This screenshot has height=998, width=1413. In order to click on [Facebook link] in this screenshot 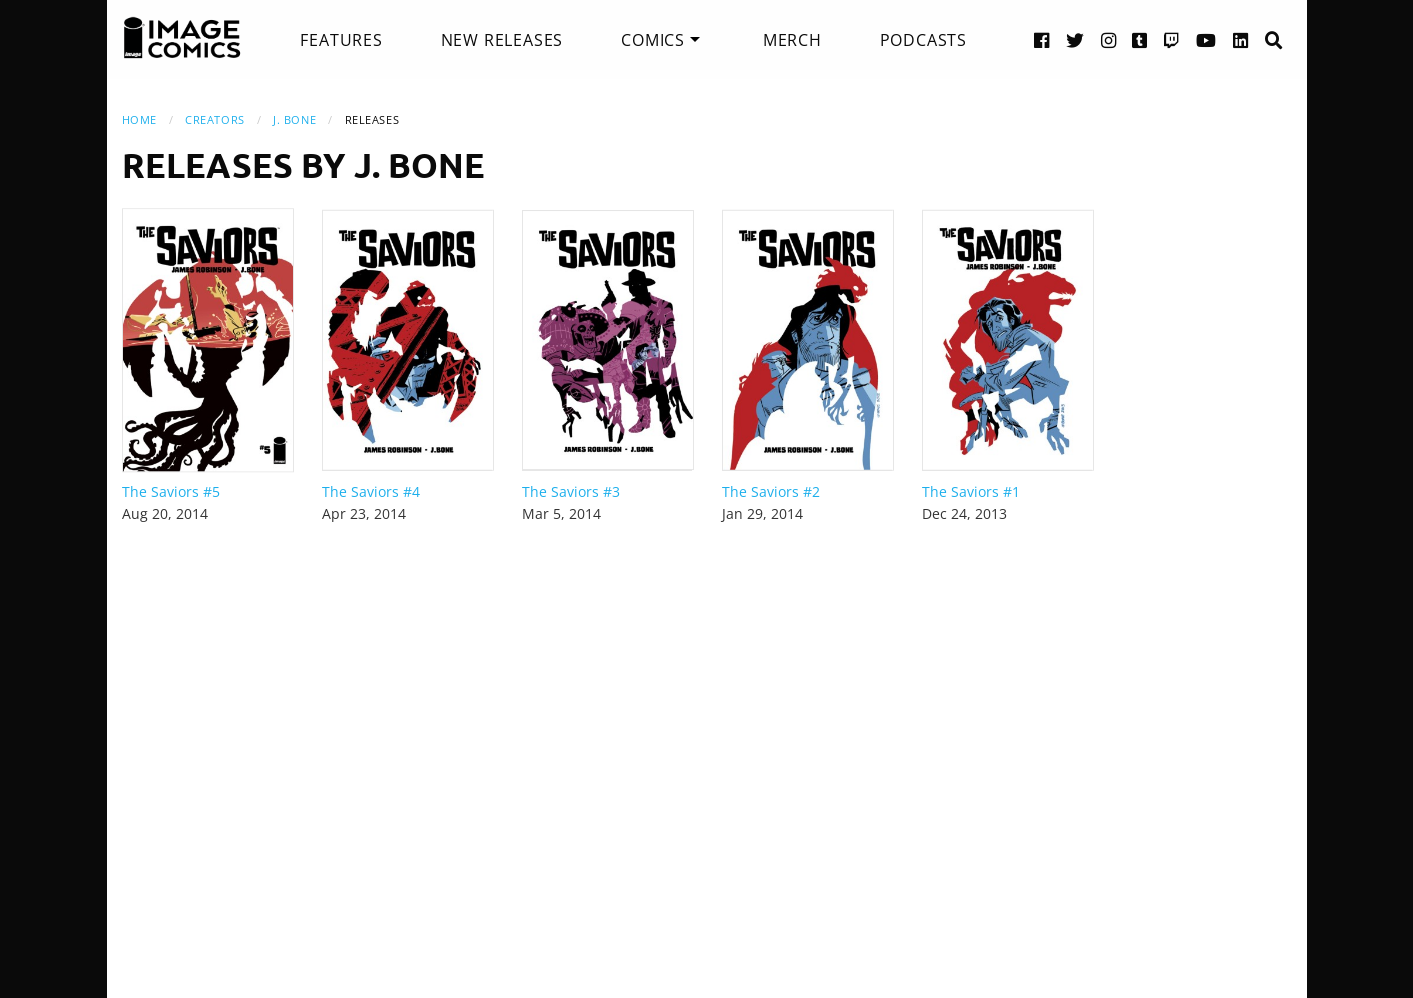, I will do `click(1042, 39)`.